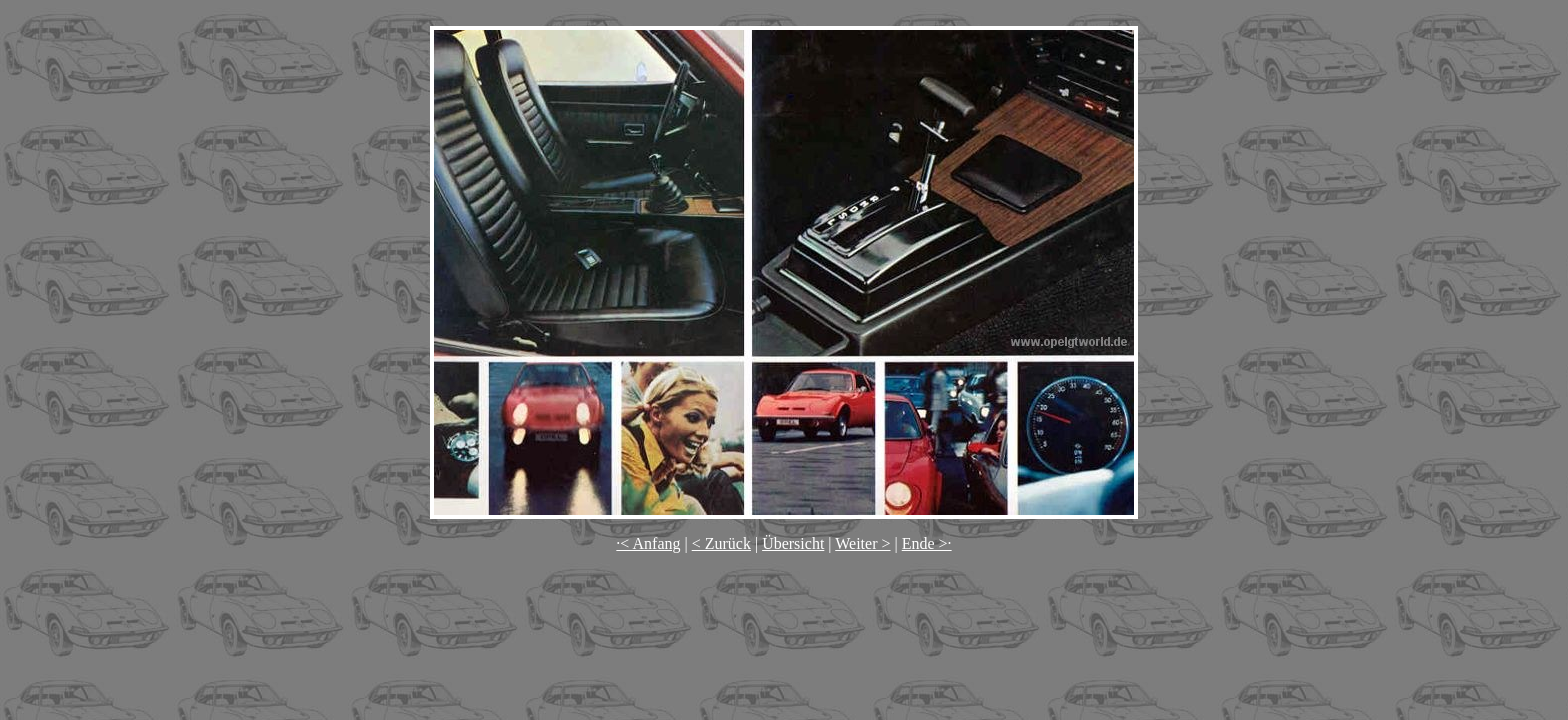 This screenshot has width=1568, height=720. Describe the element at coordinates (862, 543) in the screenshot. I see `Weiter >` at that location.